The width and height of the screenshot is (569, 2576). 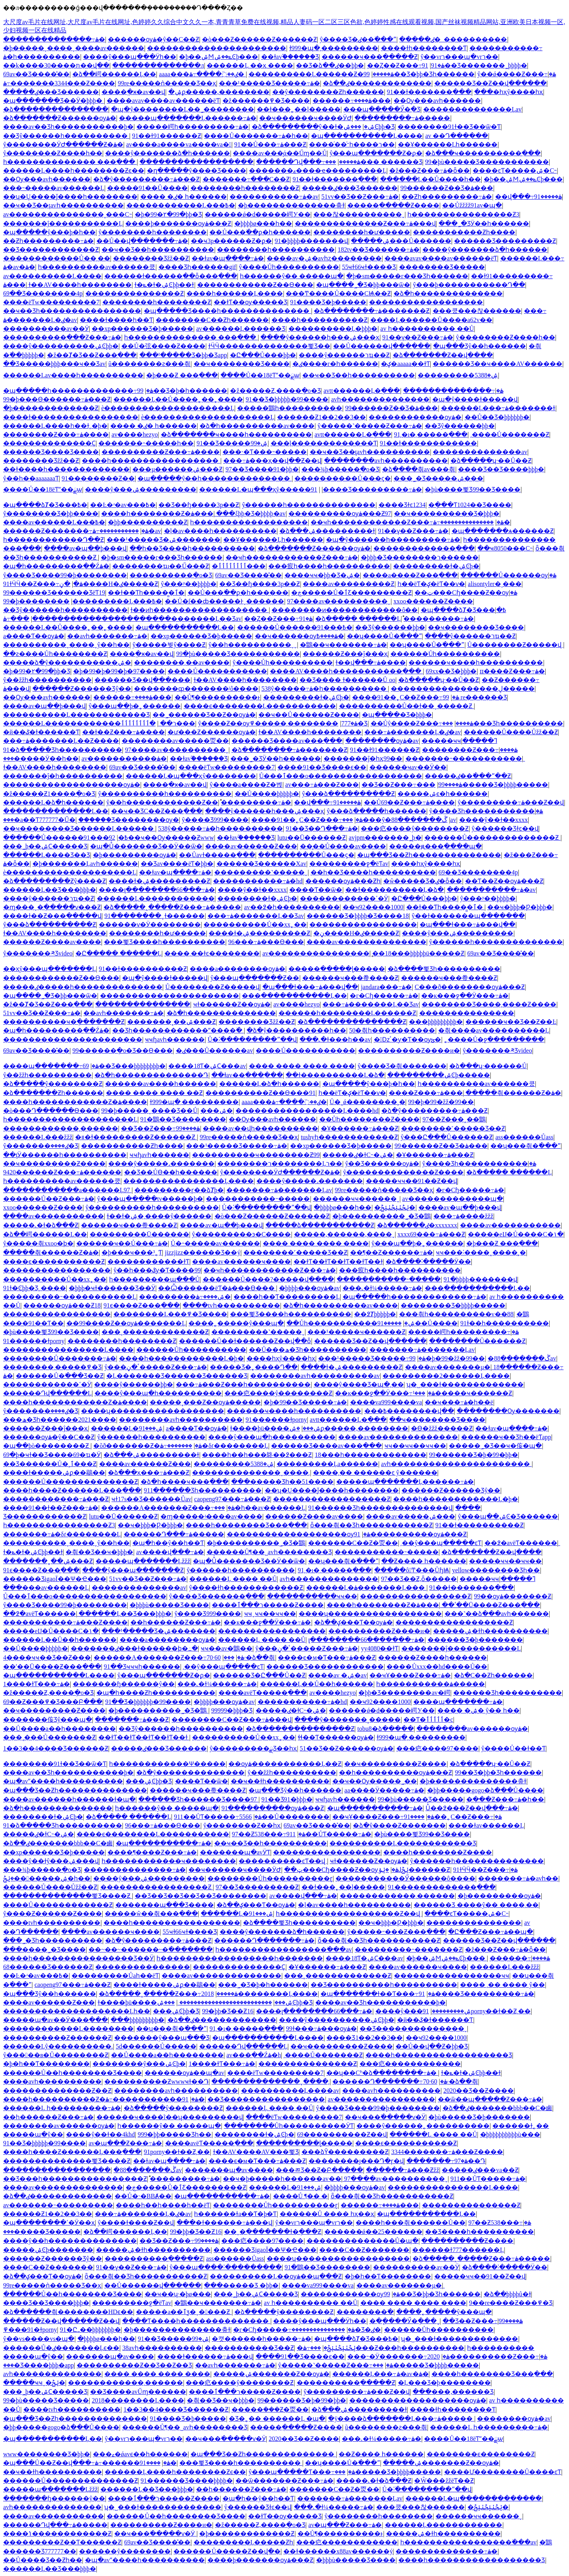 I want to click on ���߹ۿ����žžž, so click(x=463, y=1216).